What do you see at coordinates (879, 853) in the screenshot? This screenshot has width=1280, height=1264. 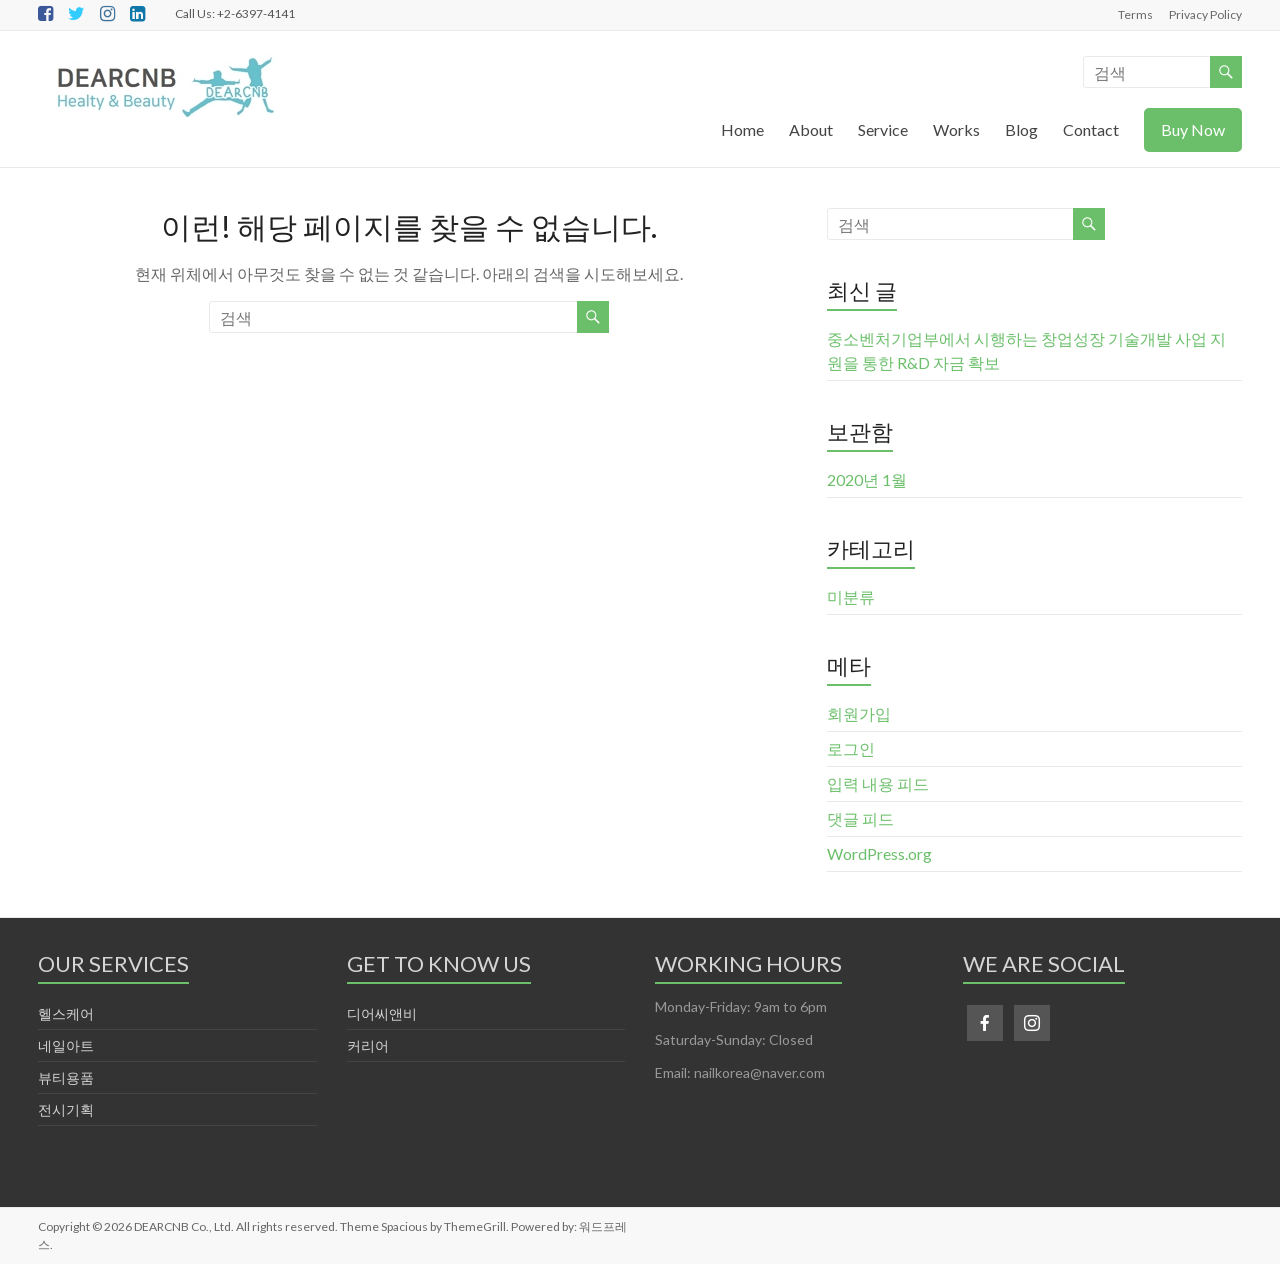 I see `WordPress.org` at bounding box center [879, 853].